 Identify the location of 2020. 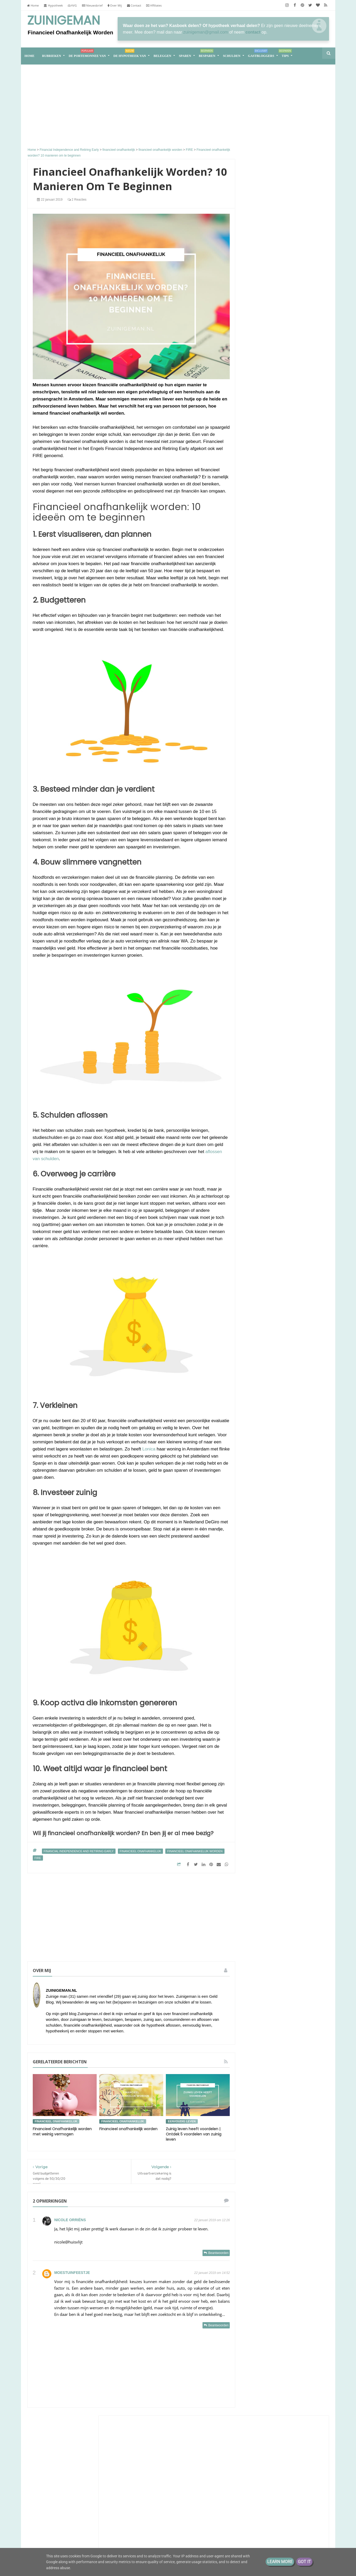
(258, 1226).